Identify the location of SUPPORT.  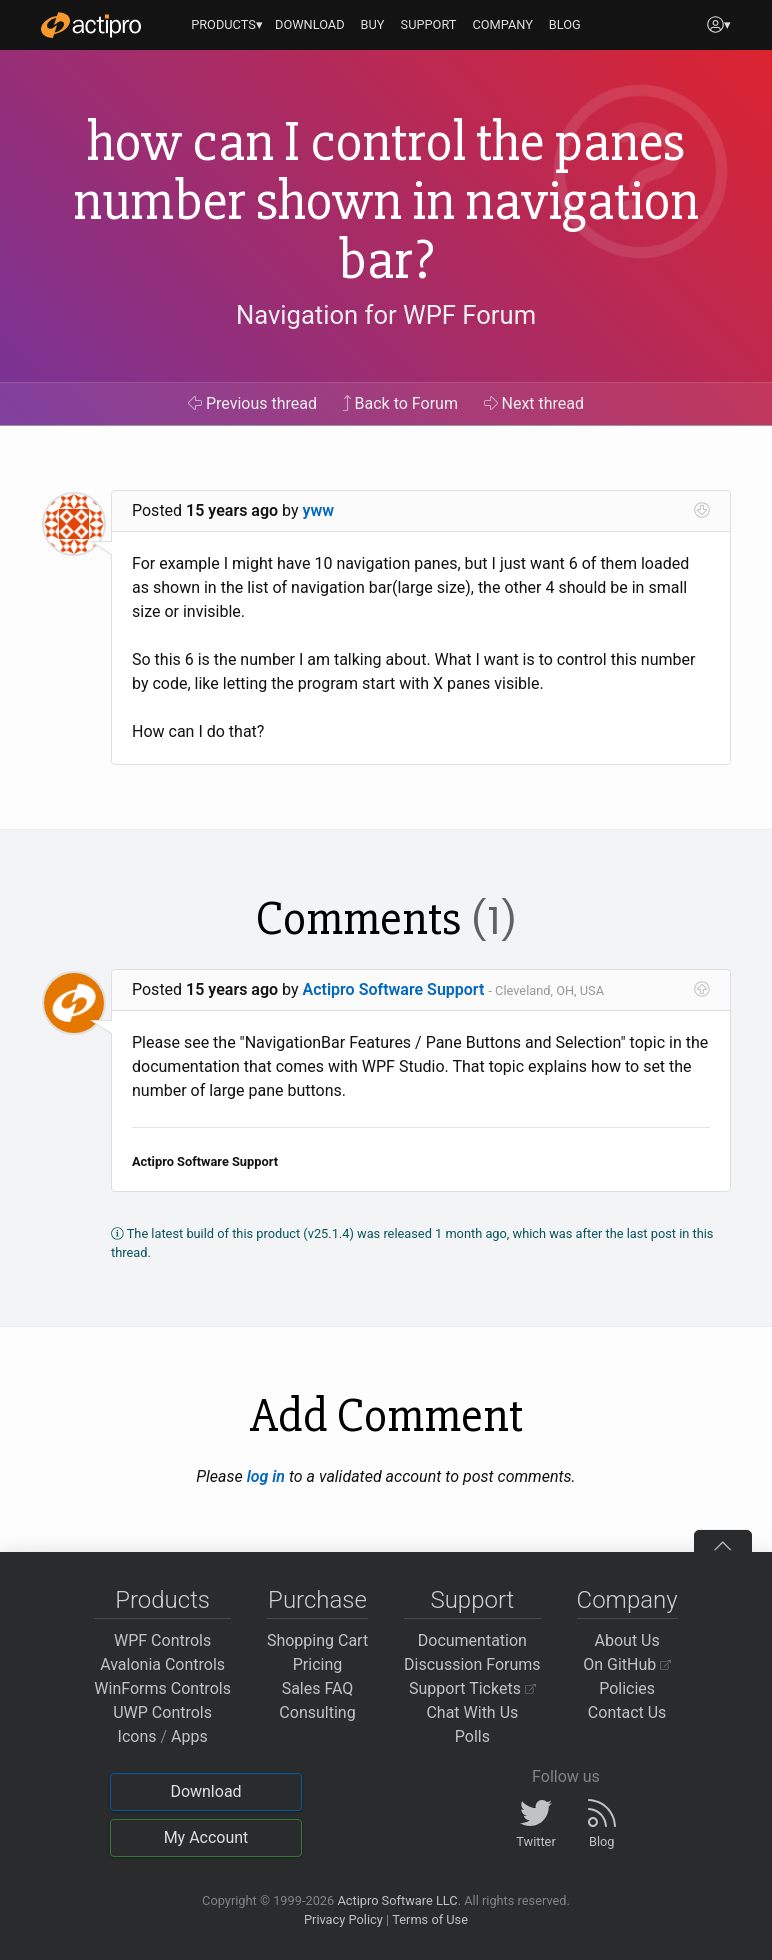
(429, 24).